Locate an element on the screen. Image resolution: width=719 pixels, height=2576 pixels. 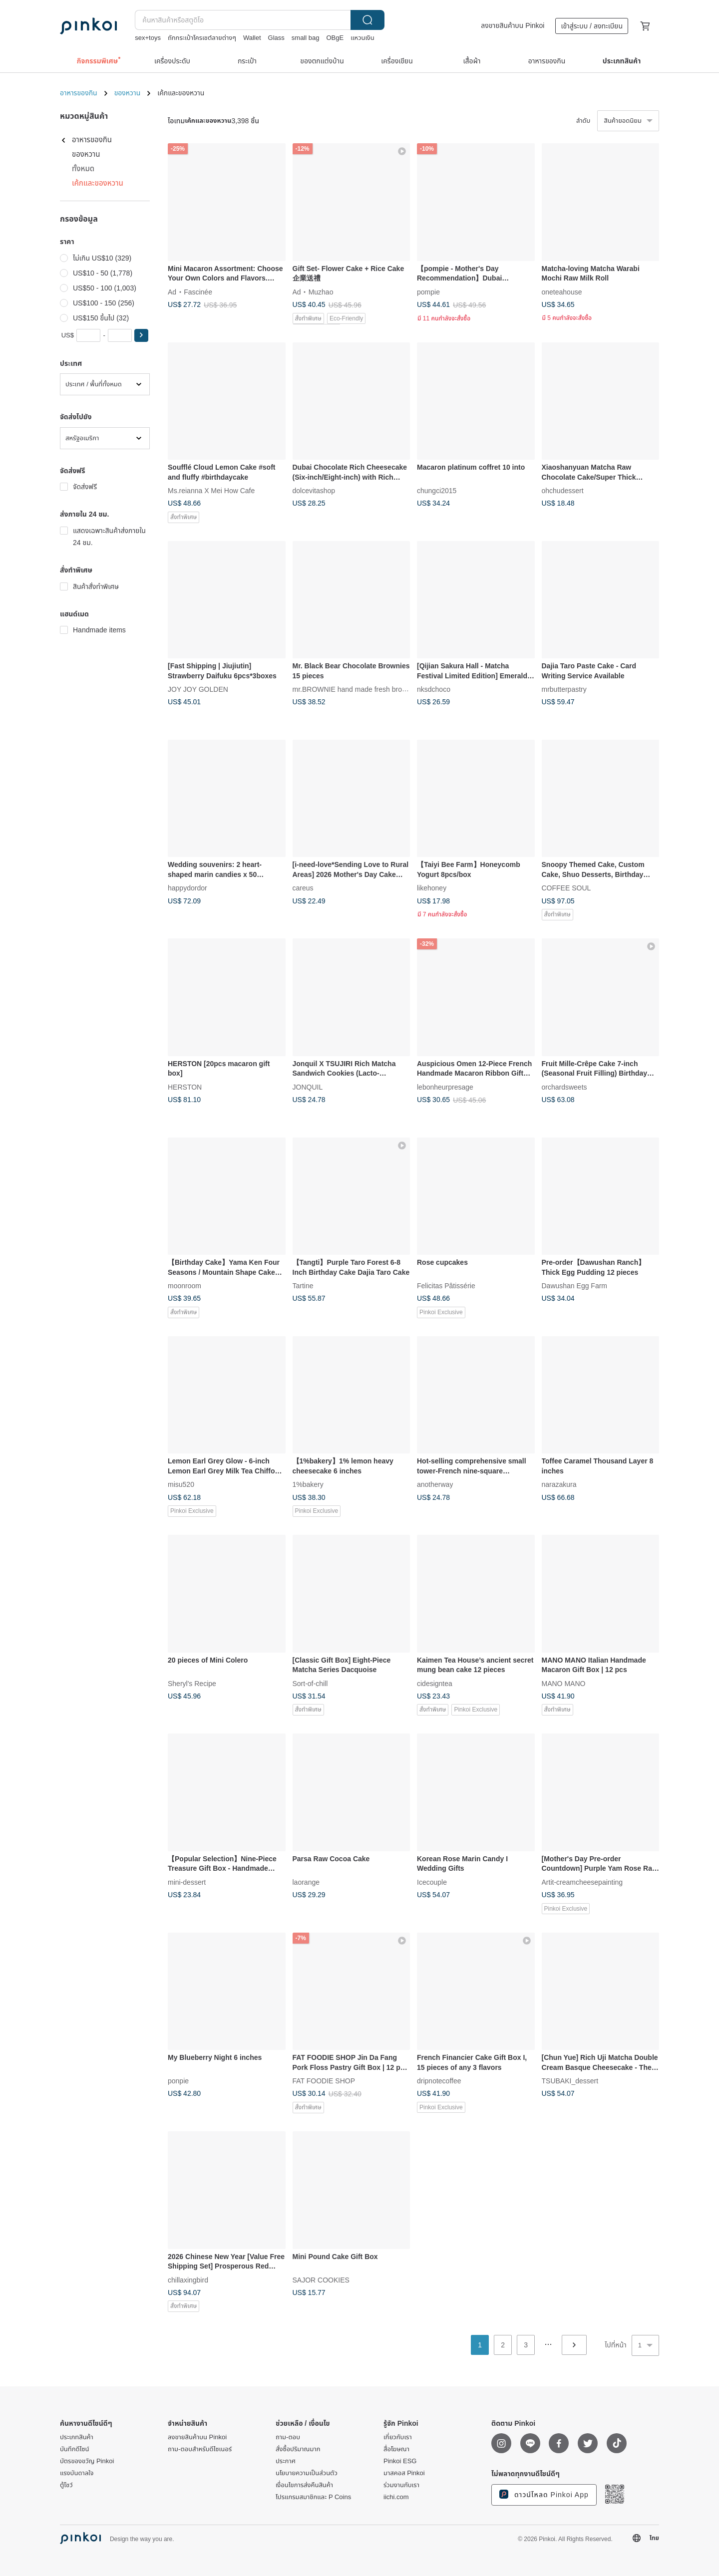
Felicitas Pâtissérie is located at coordinates (446, 1286).